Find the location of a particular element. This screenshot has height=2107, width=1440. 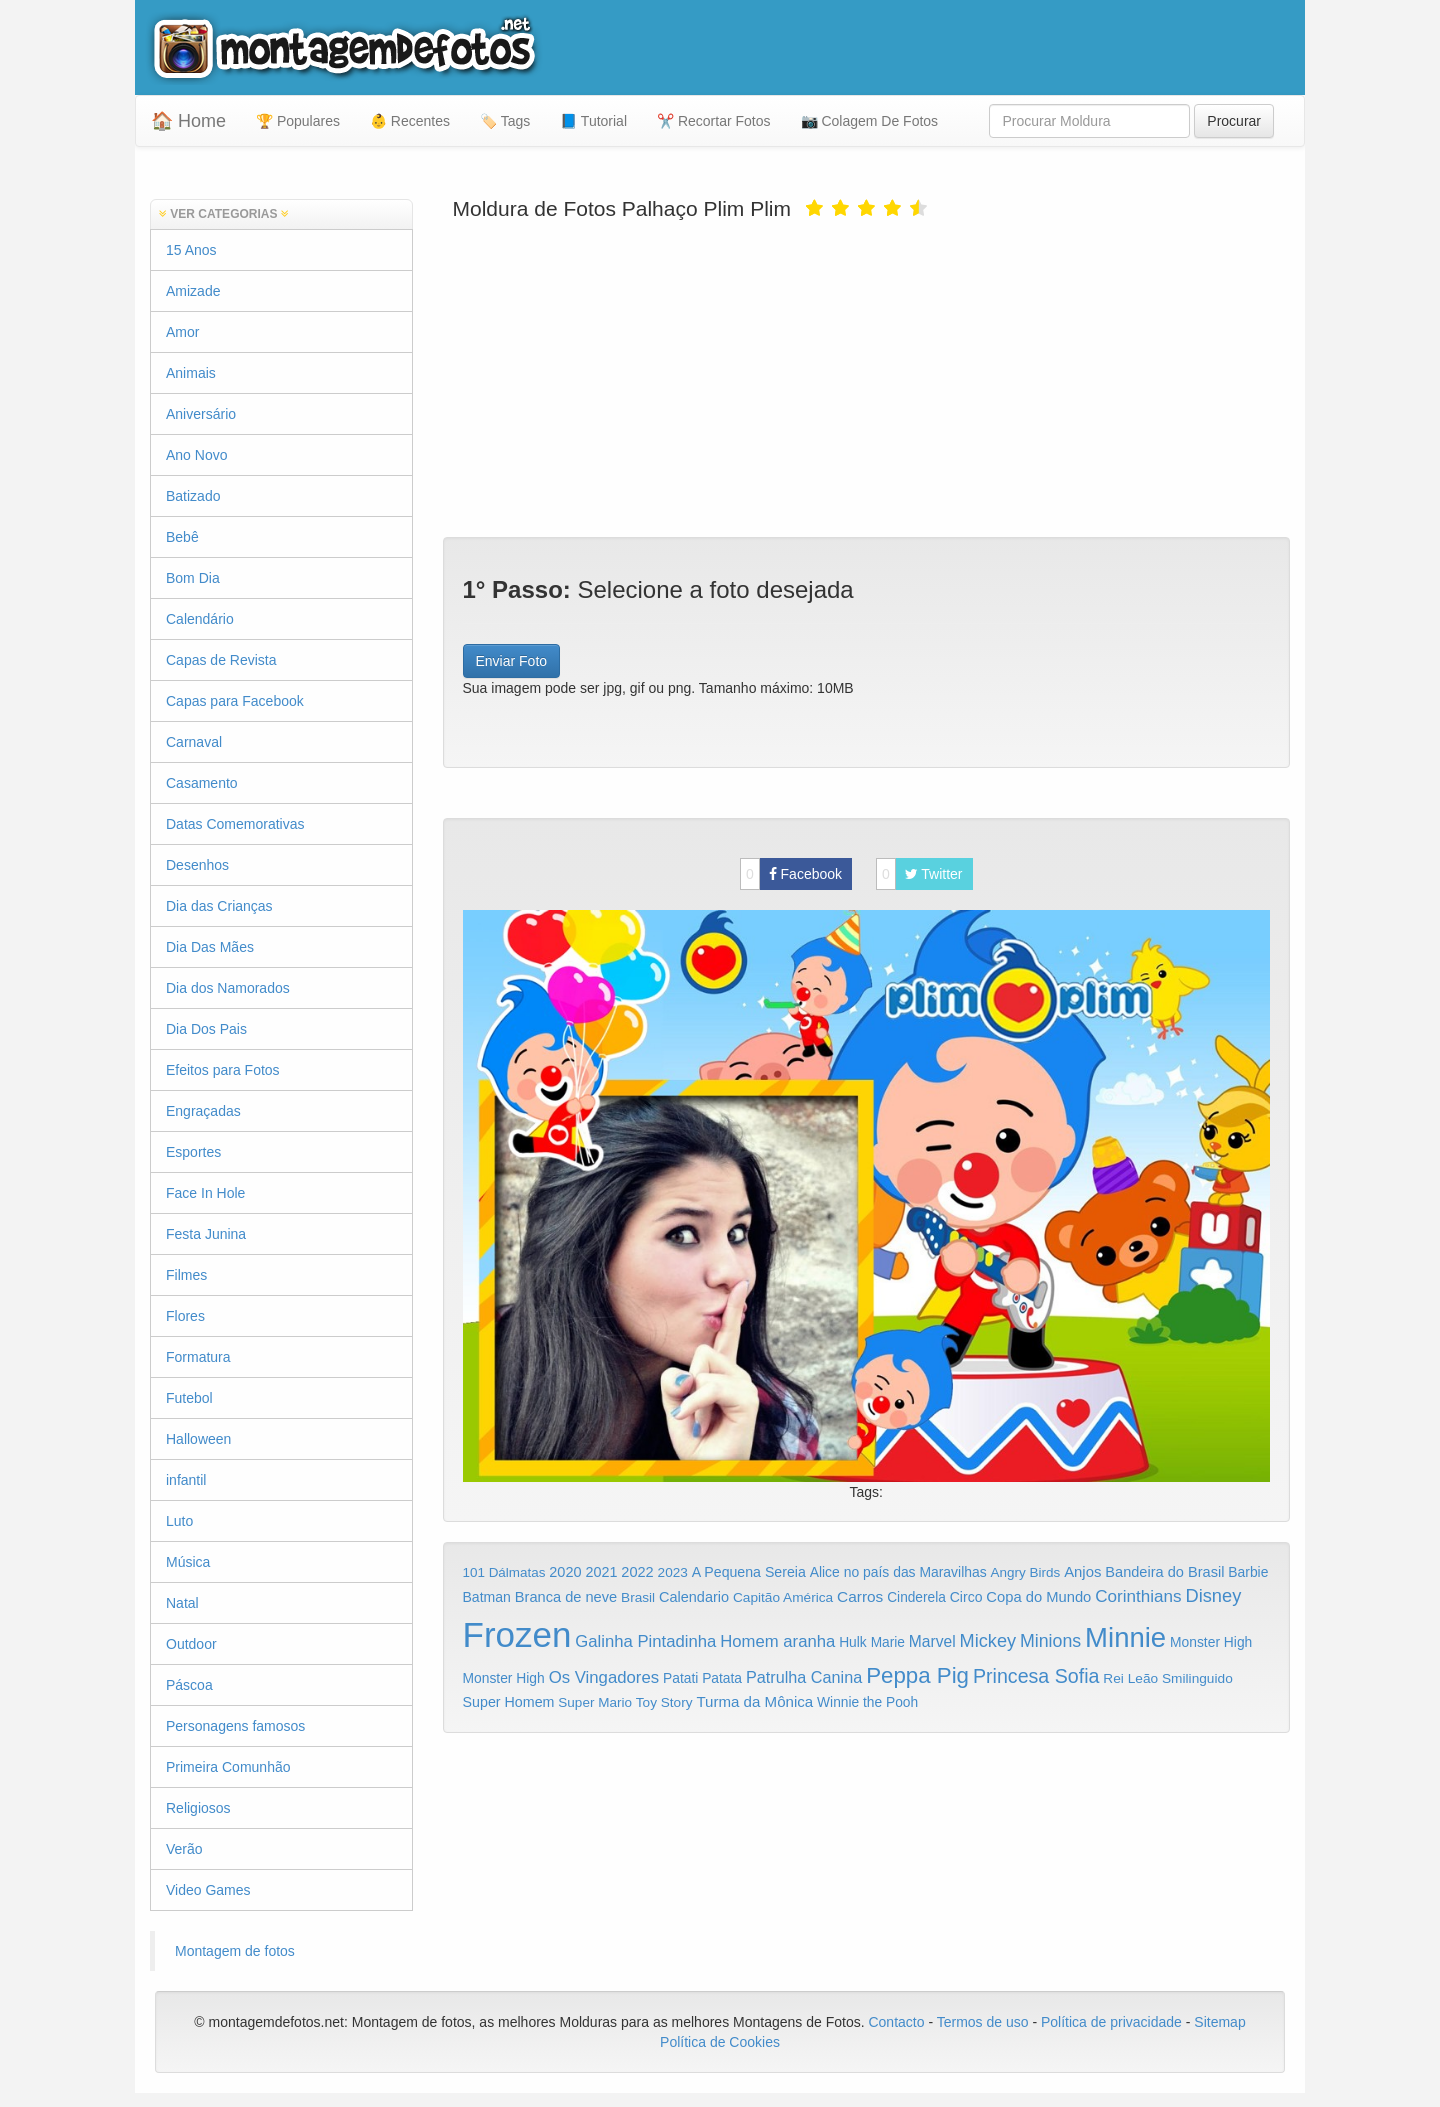

Marie is located at coordinates (888, 1642).